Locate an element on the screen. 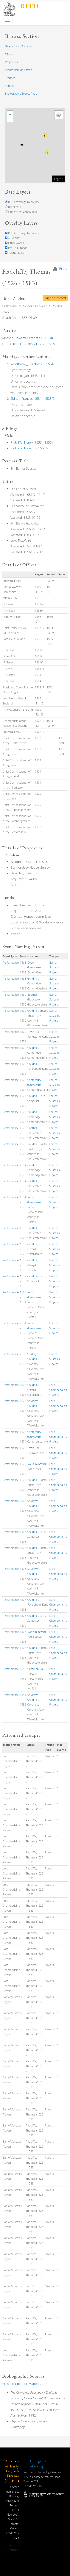 This screenshot has height=2576, width=70. Offices is located at coordinates (9, 54).